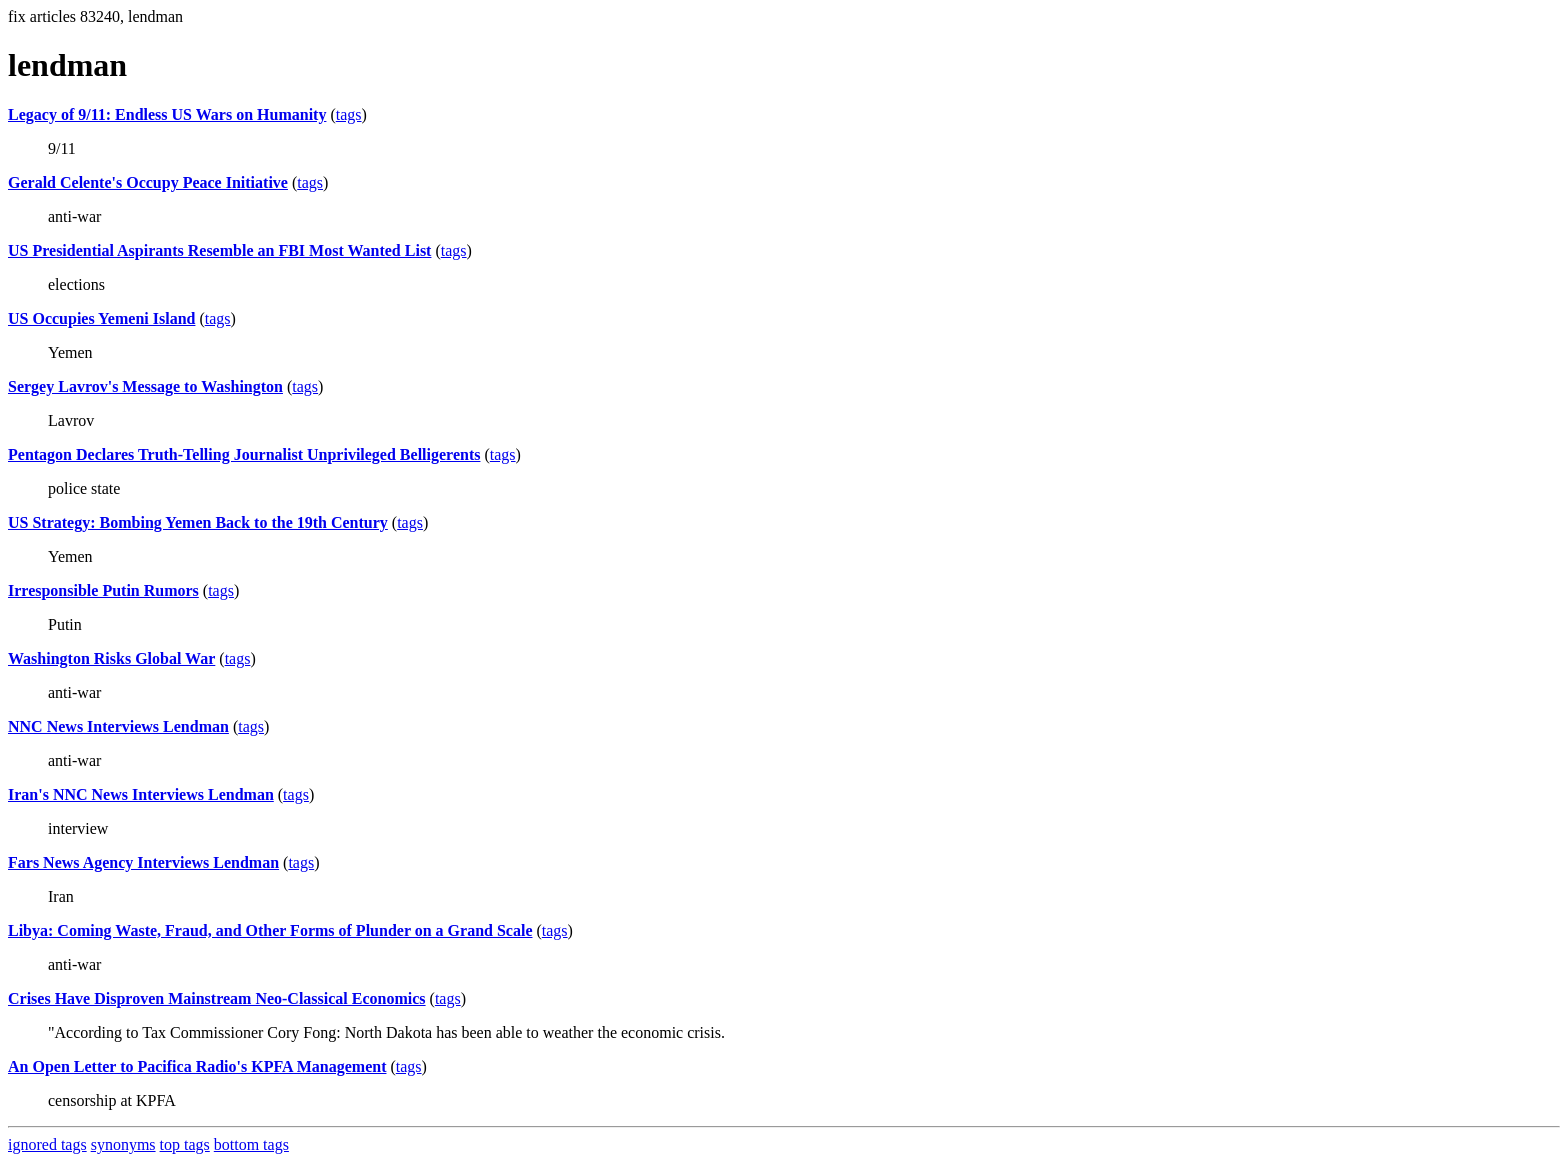  What do you see at coordinates (47, 1144) in the screenshot?
I see `ignored tags` at bounding box center [47, 1144].